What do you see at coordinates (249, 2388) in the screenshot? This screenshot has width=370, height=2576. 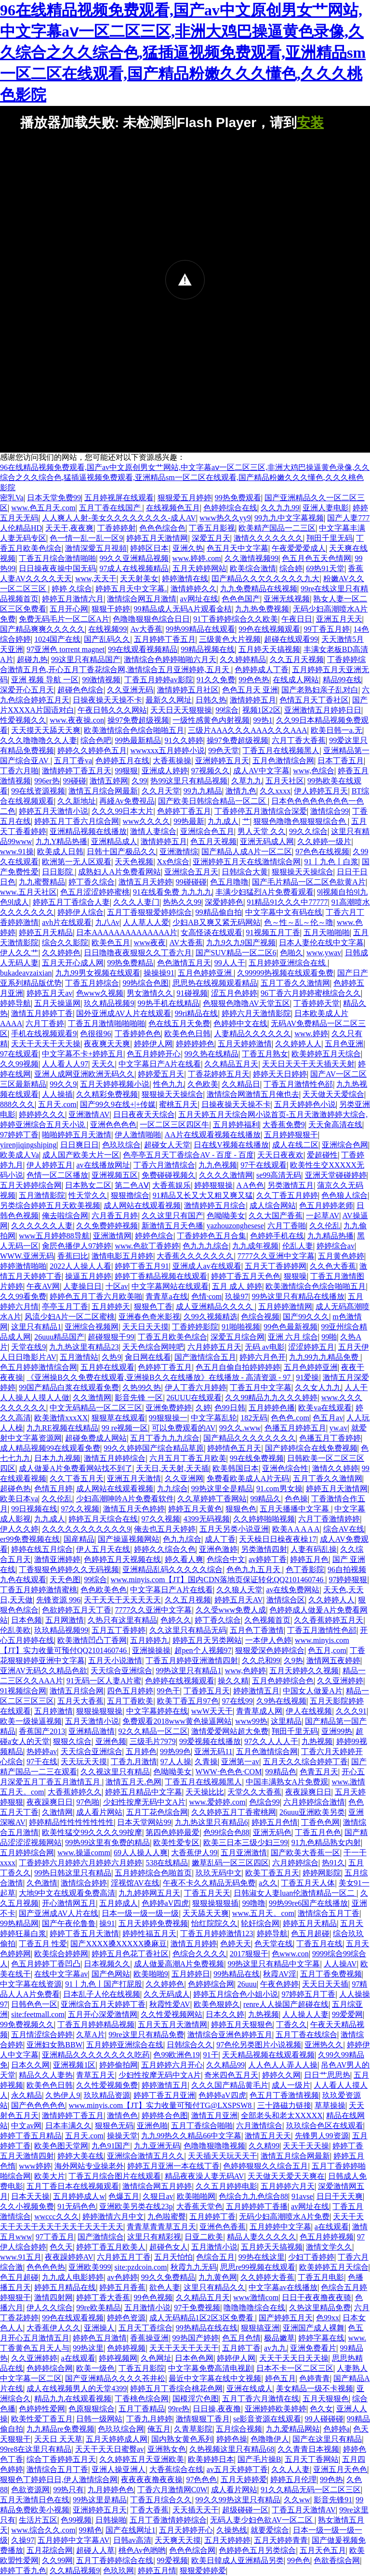 I see `亚洲在线成人` at bounding box center [249, 2388].